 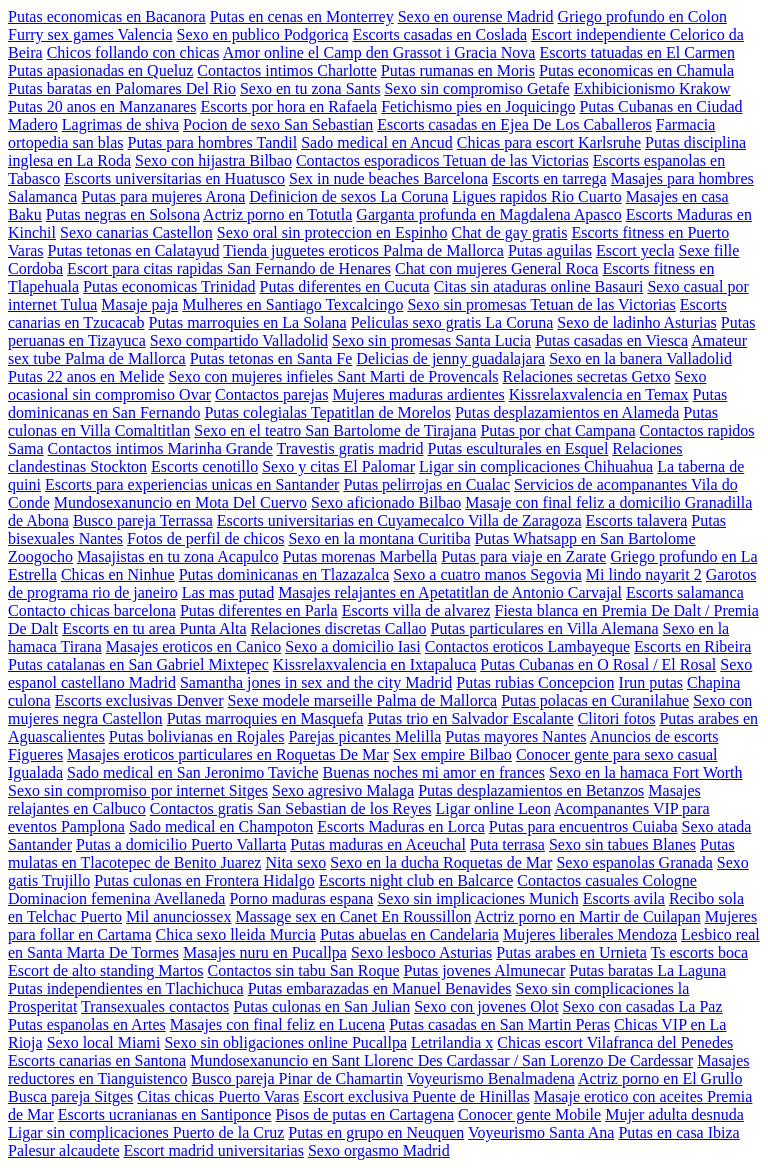 What do you see at coordinates (514, 124) in the screenshot?
I see `Escorts casadas en Ejea De Los Caballeros` at bounding box center [514, 124].